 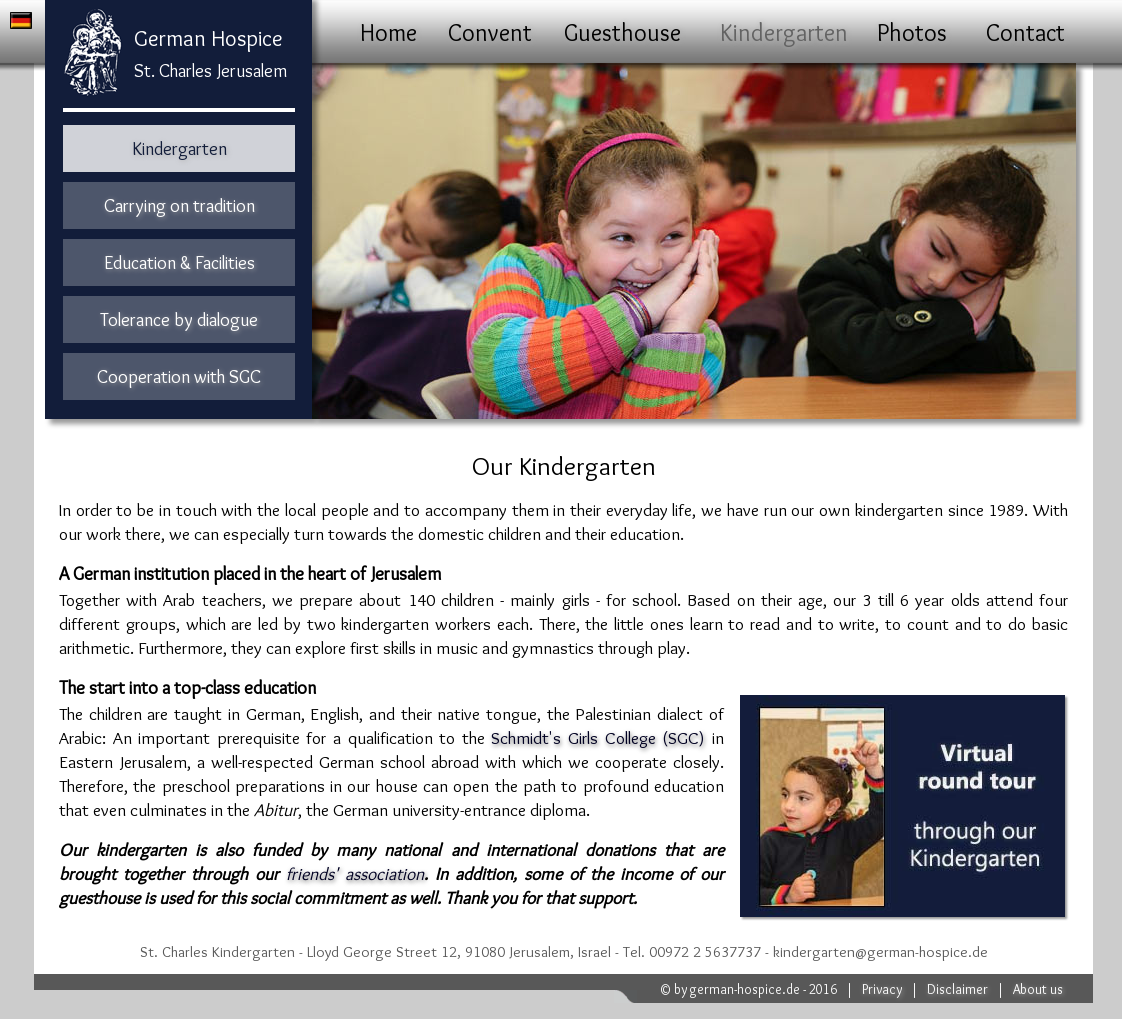 What do you see at coordinates (179, 376) in the screenshot?
I see `Cooperation with SGC` at bounding box center [179, 376].